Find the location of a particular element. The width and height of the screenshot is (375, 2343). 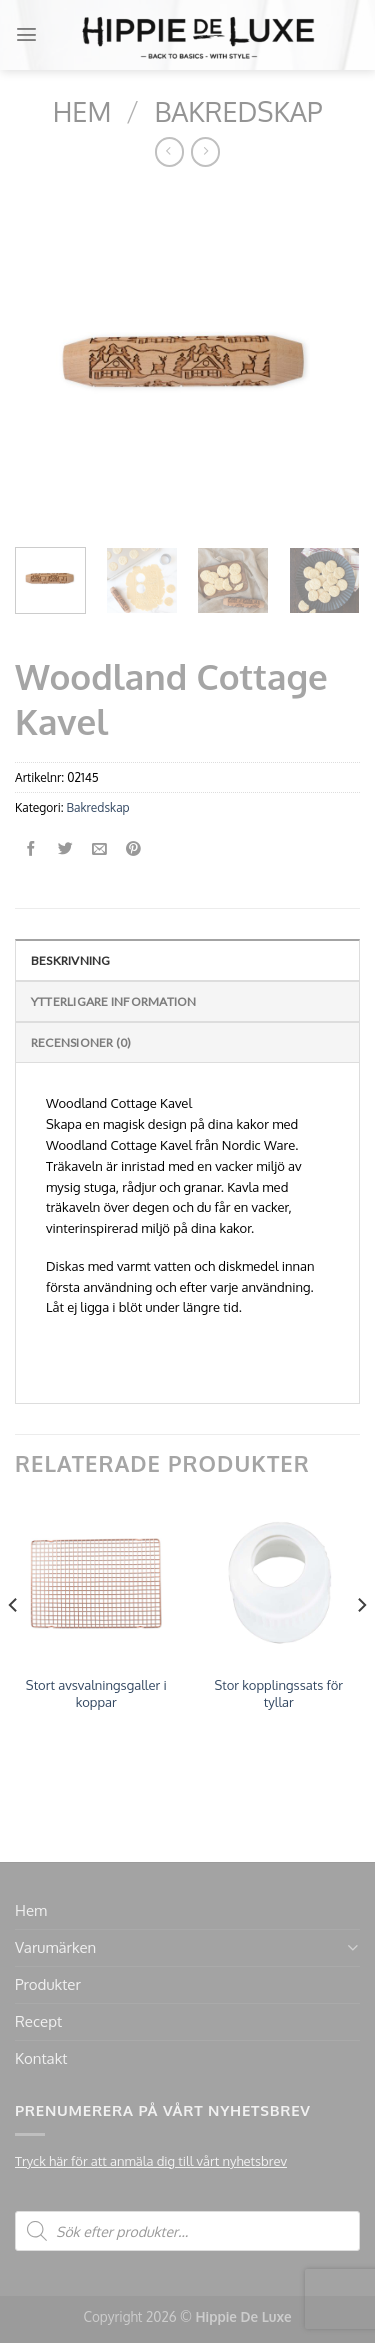

Stor kopplingssats för tyllar is located at coordinates (279, 1693).